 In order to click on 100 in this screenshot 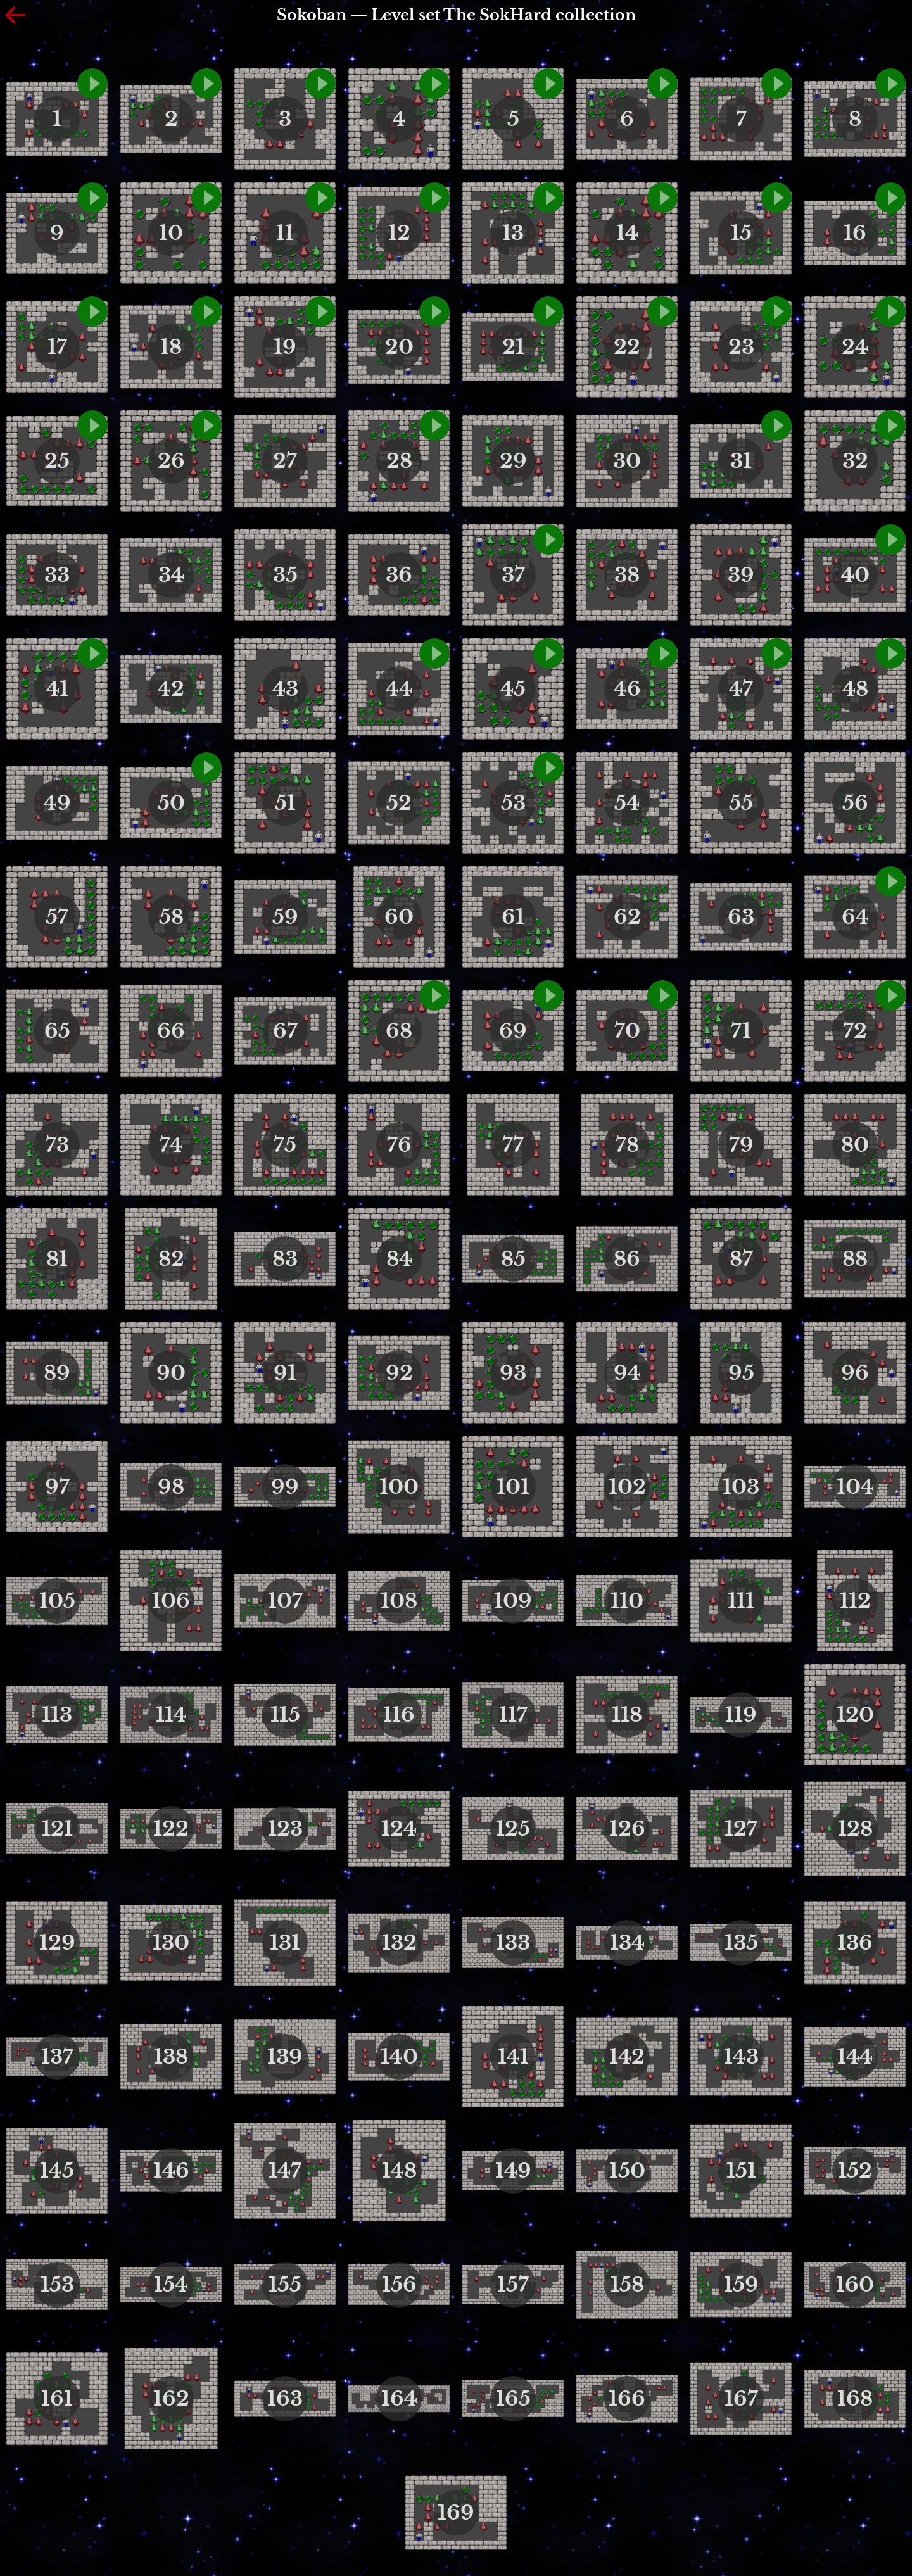, I will do `click(399, 1487)`.